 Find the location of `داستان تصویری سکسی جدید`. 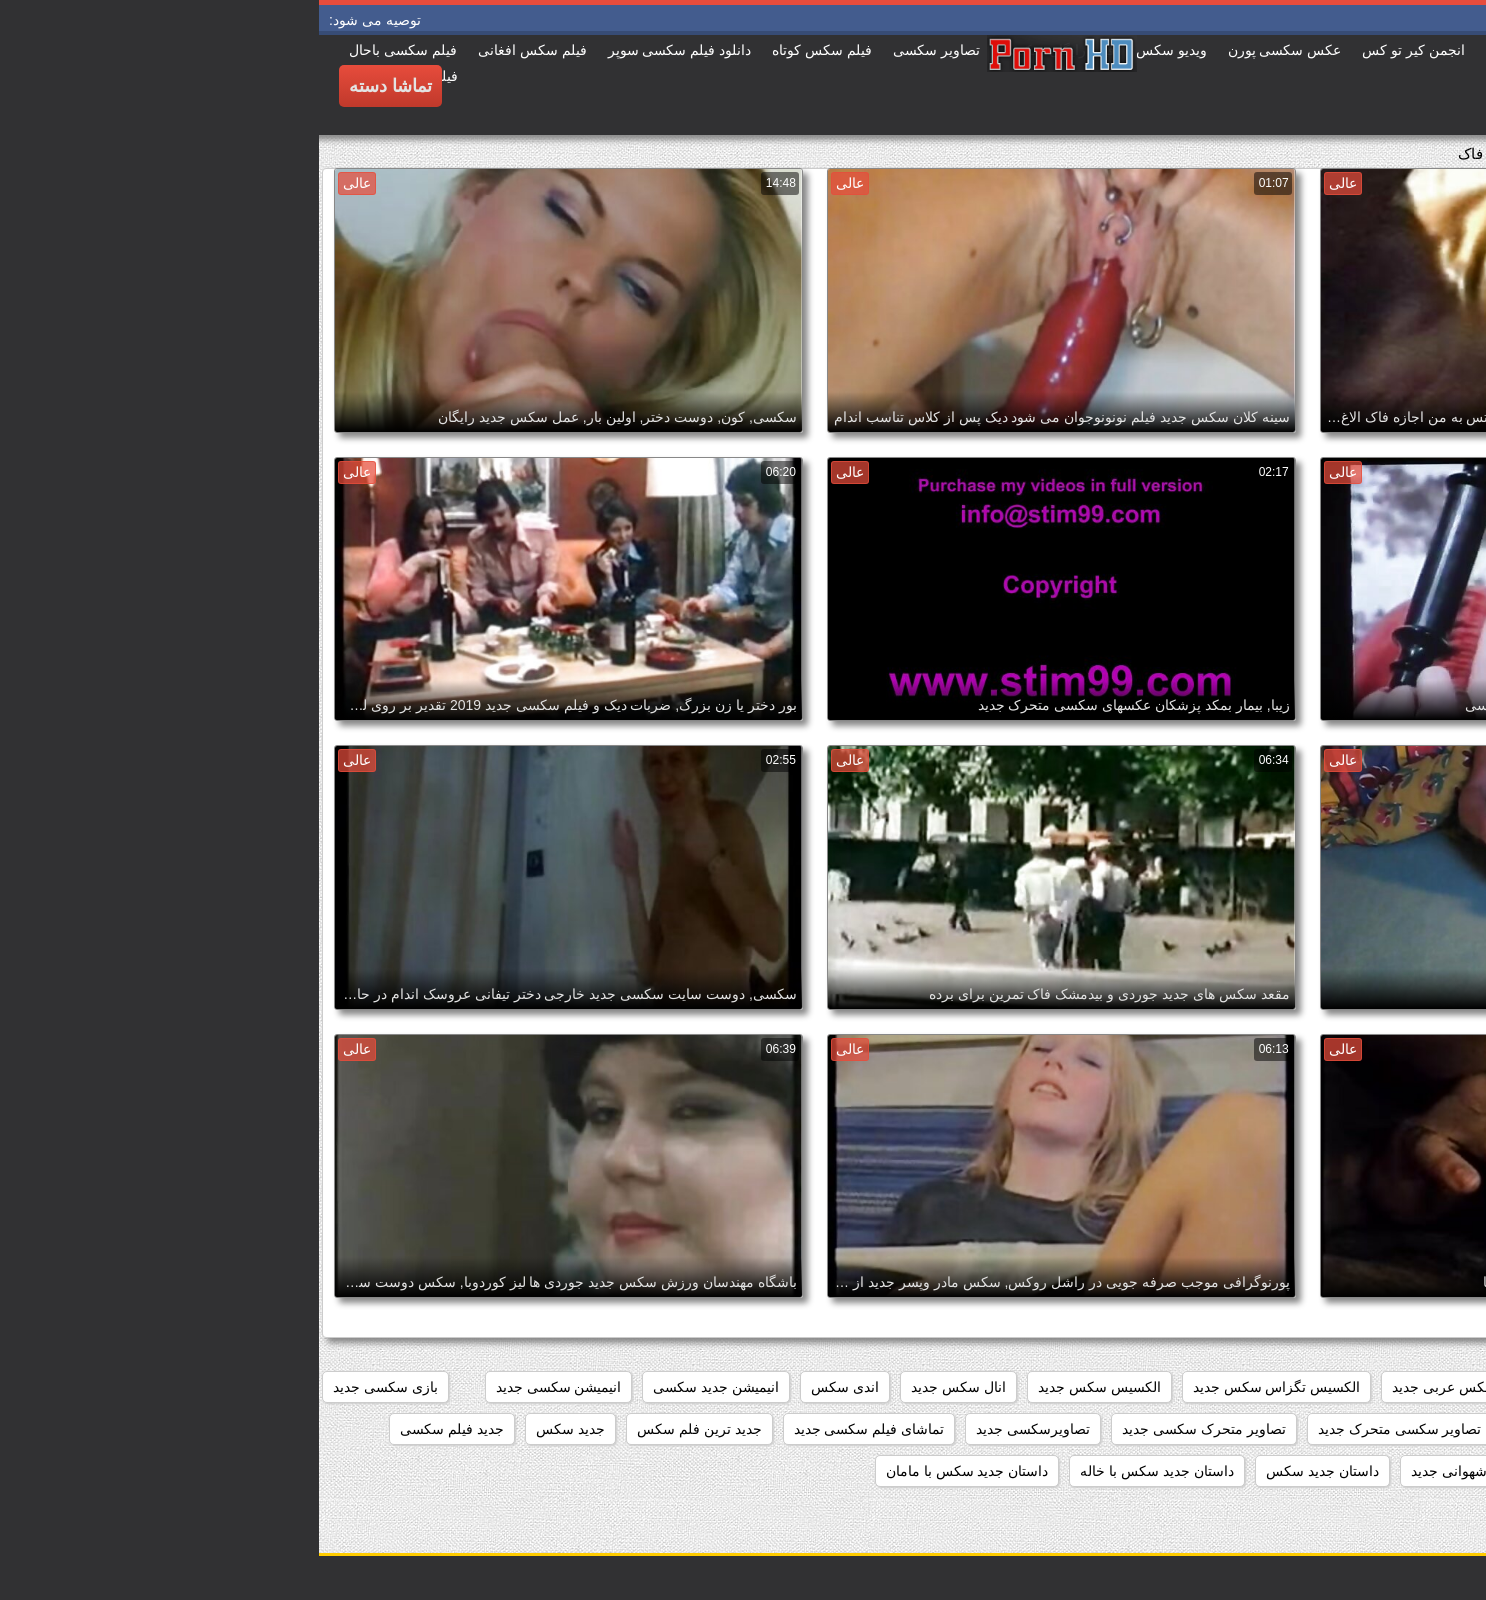

داستان تصویری سکسی جدید is located at coordinates (1377, 1471).